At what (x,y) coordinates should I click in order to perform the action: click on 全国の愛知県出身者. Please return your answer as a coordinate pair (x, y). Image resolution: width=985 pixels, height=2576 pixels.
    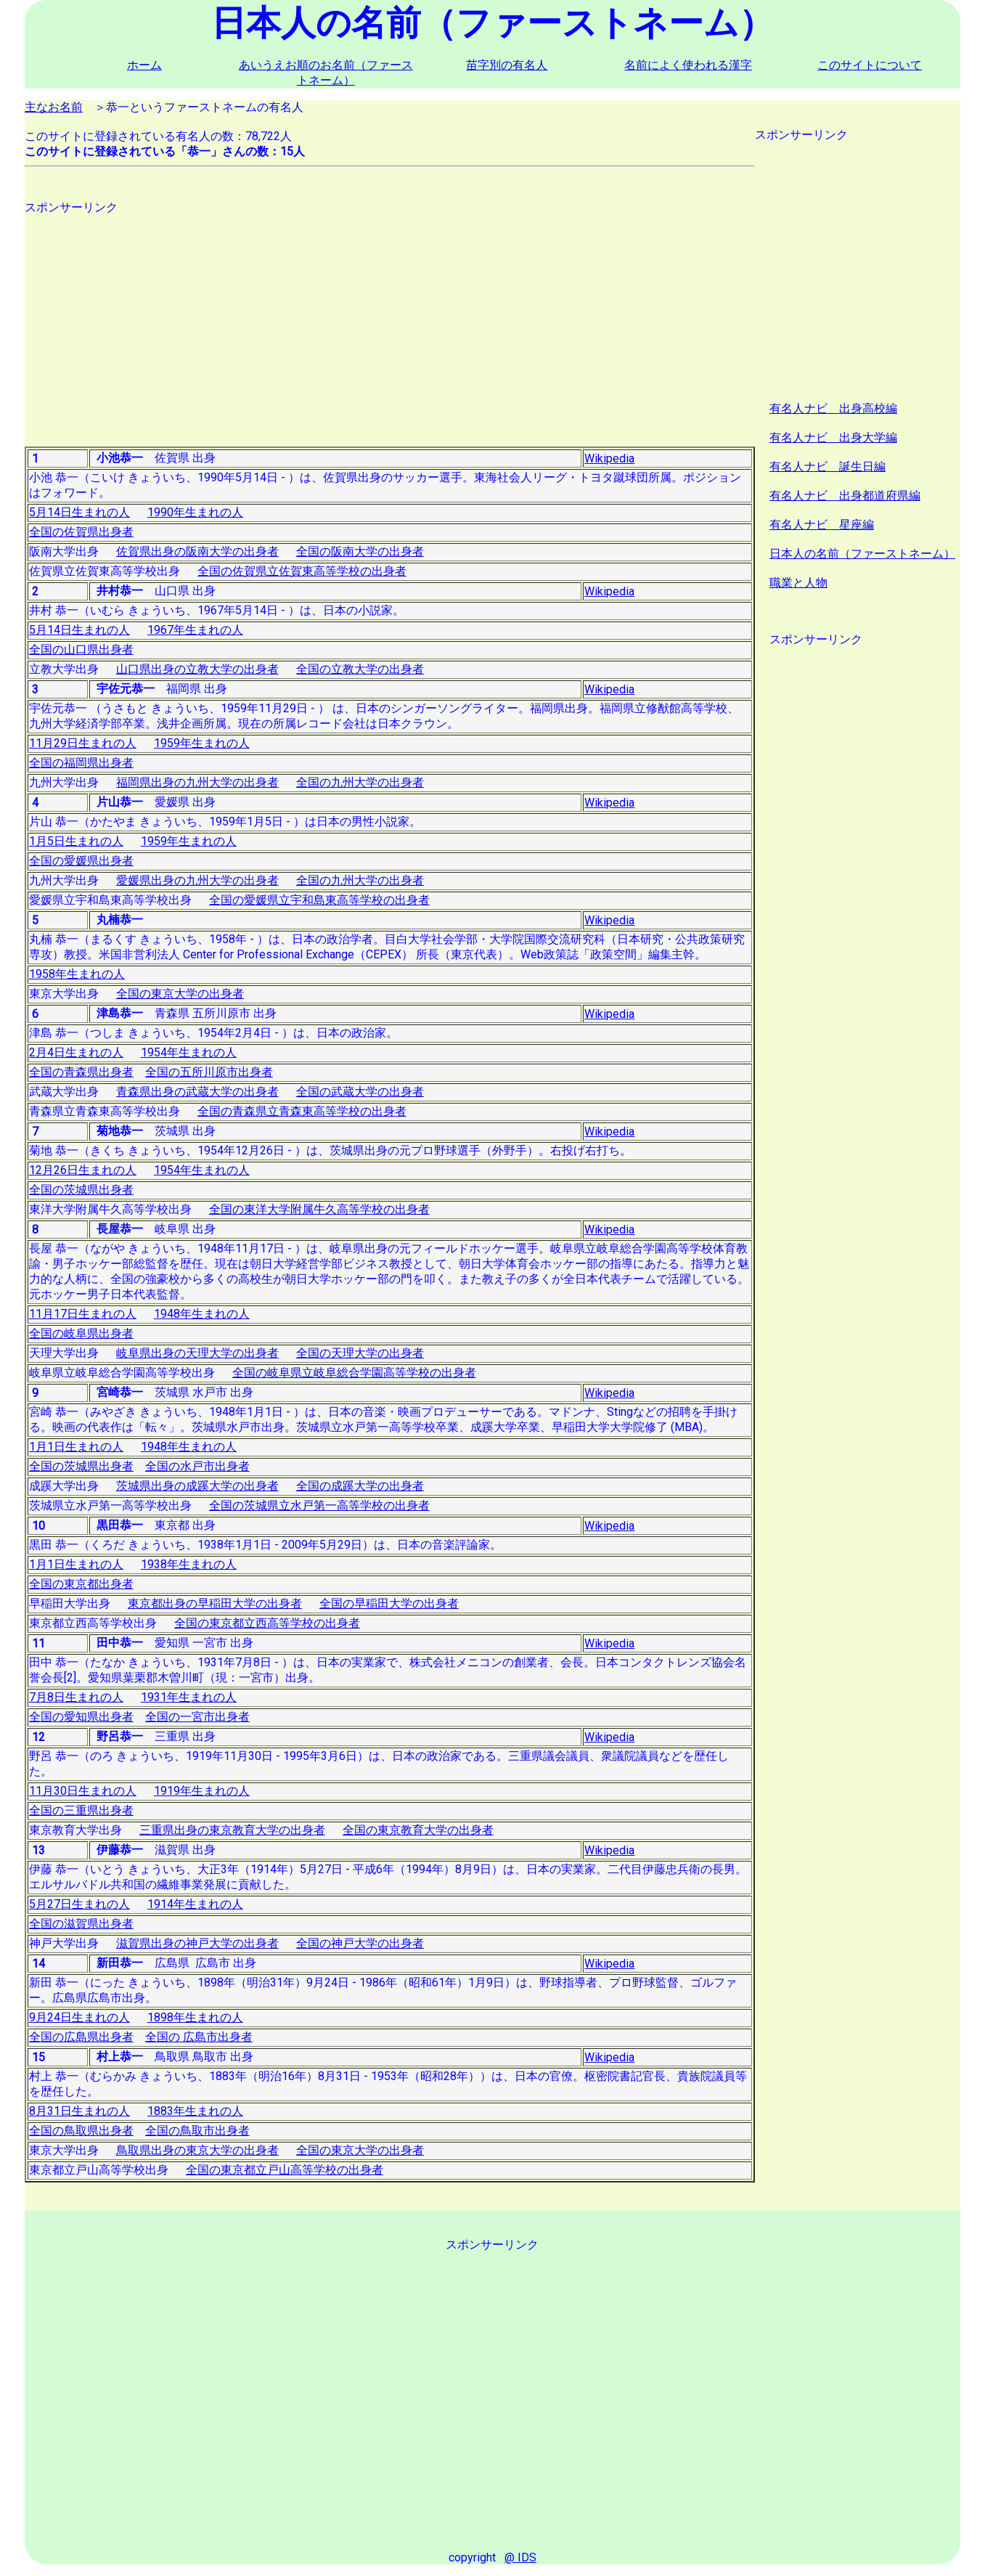
    Looking at the image, I should click on (81, 1717).